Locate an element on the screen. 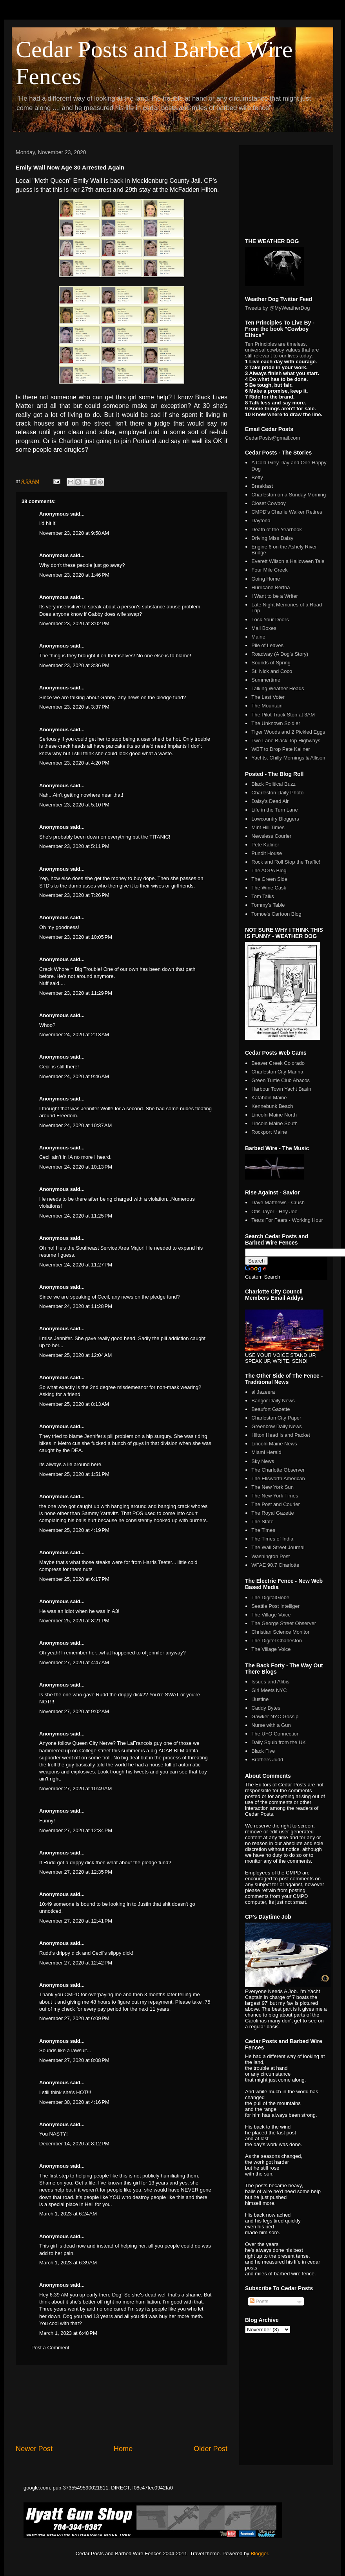 The height and width of the screenshot is (2576, 345). Older Post is located at coordinates (210, 2449).